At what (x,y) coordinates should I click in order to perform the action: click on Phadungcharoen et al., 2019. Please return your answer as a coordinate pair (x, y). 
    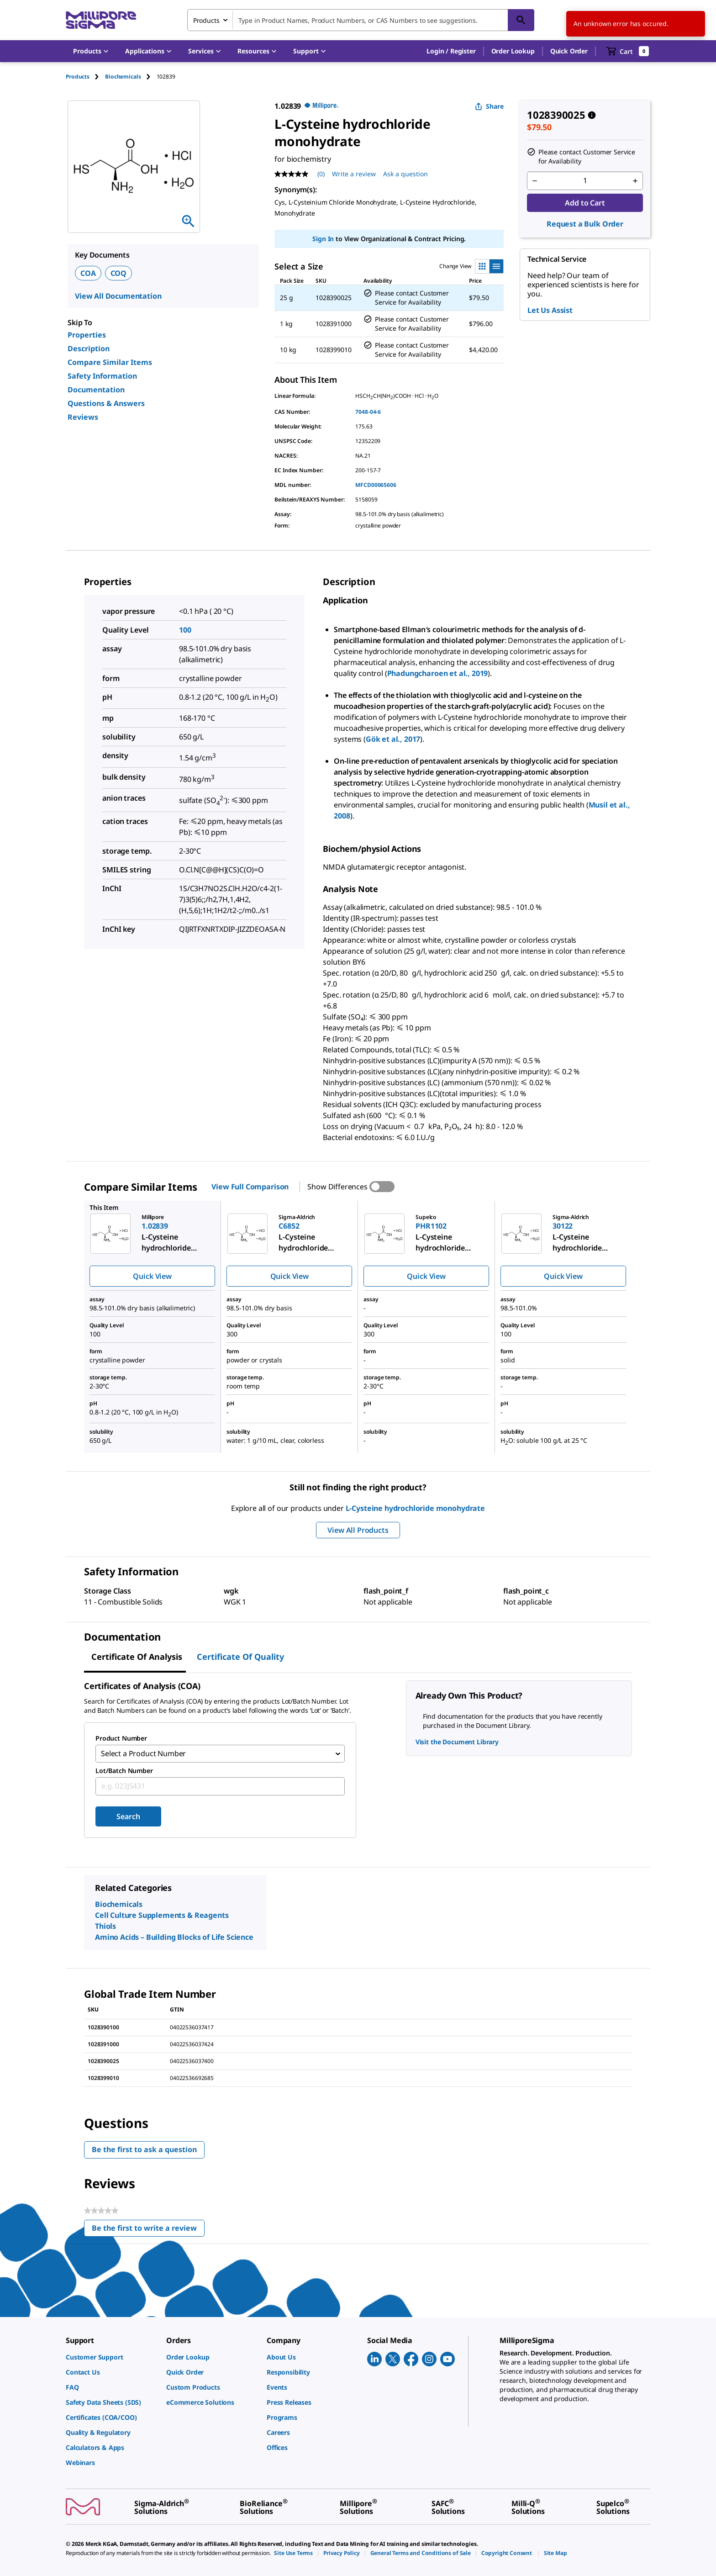
    Looking at the image, I should click on (437, 673).